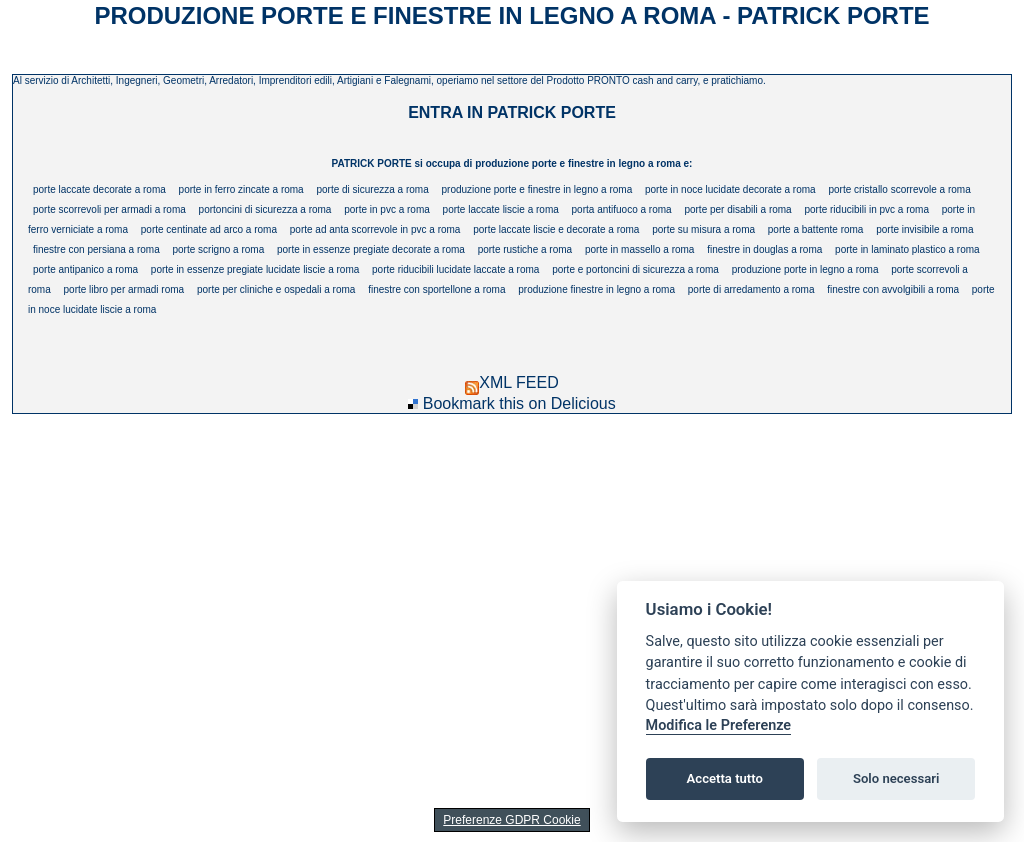 The width and height of the screenshot is (1024, 842). I want to click on porte laccate decorate a roma, so click(99, 189).